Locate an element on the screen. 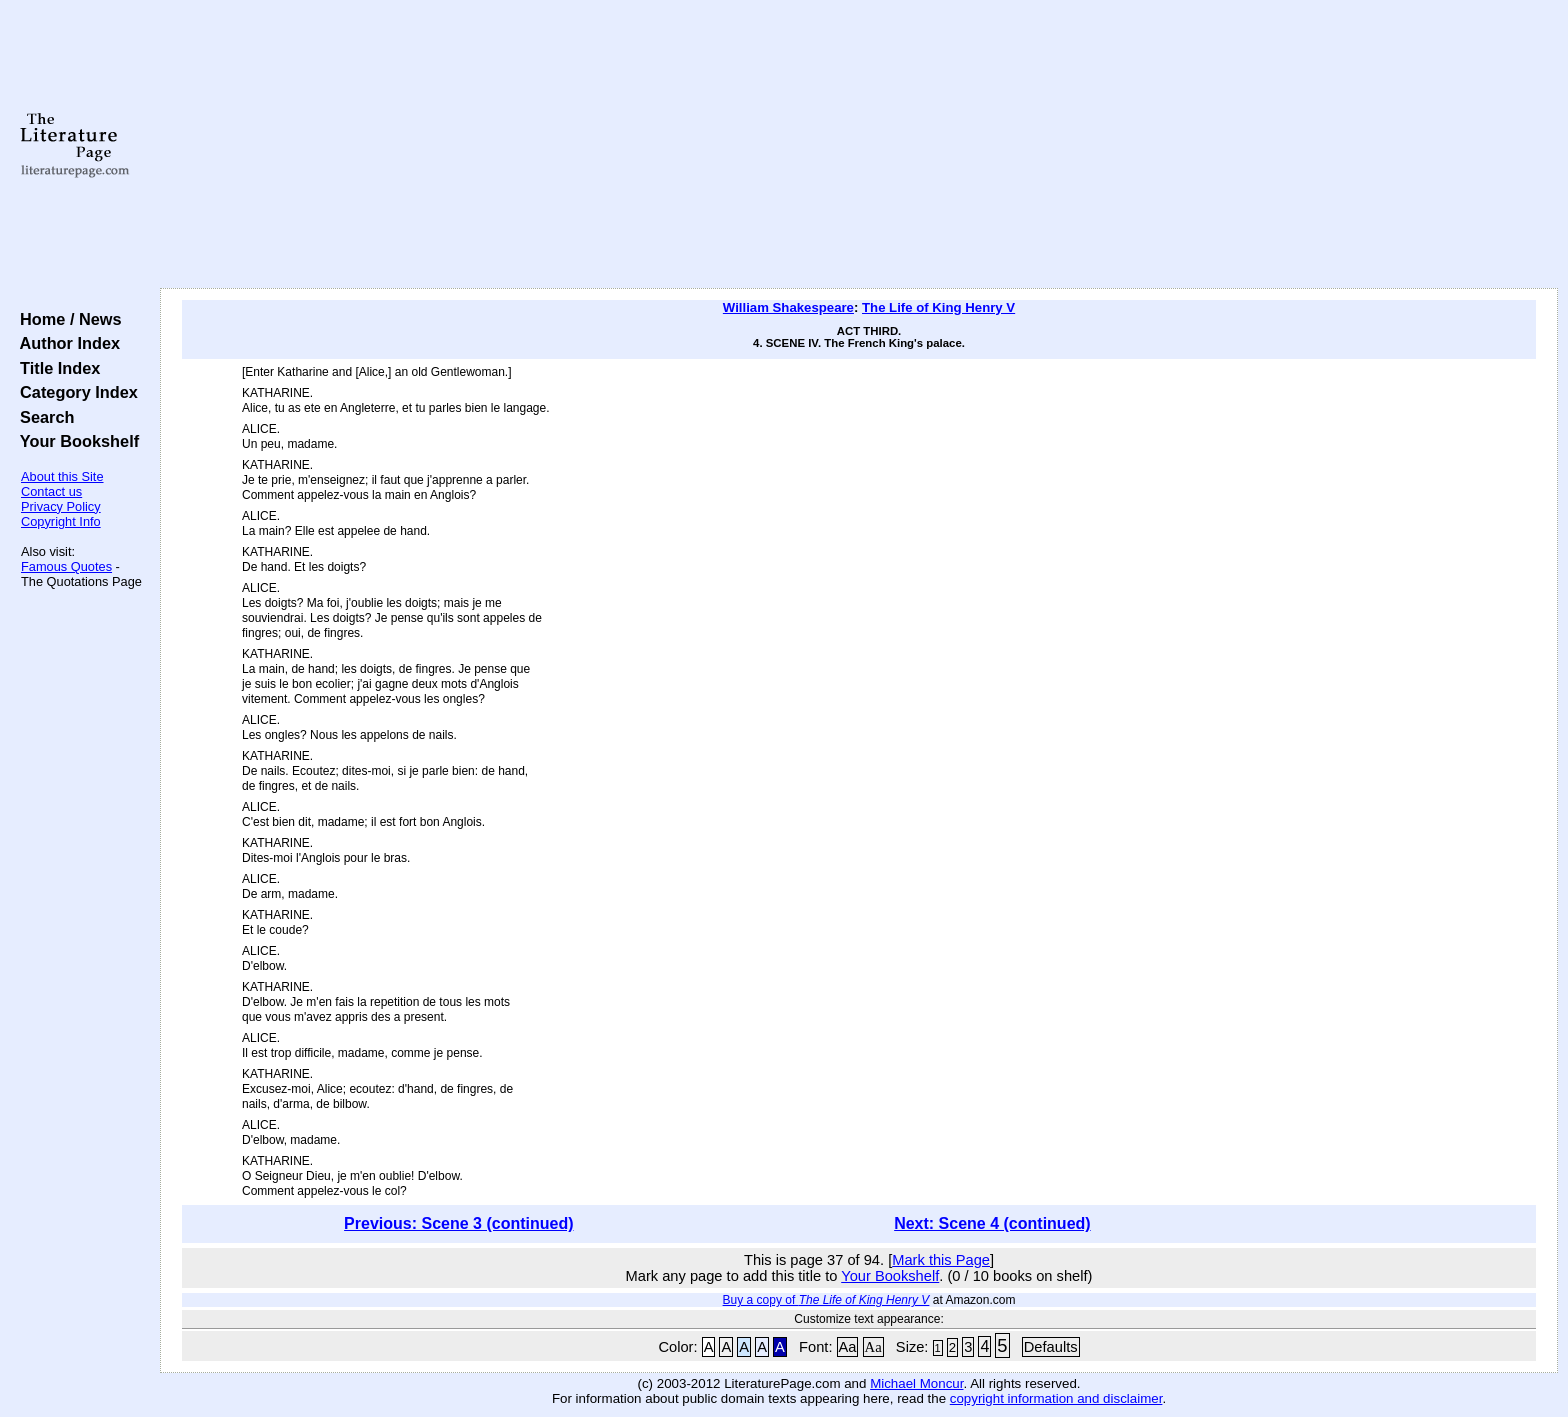 This screenshot has width=1568, height=1417. Category Index is located at coordinates (74, 392).